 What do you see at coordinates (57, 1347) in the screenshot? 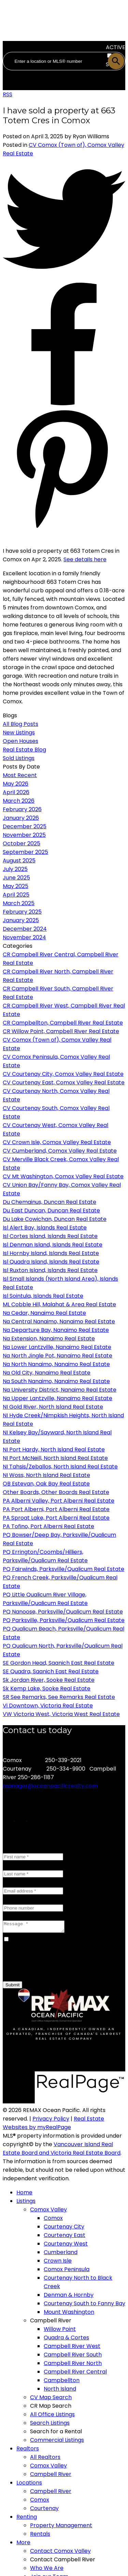
I see `Na Lower Lantzville, Nanaimo Real Estate` at bounding box center [57, 1347].